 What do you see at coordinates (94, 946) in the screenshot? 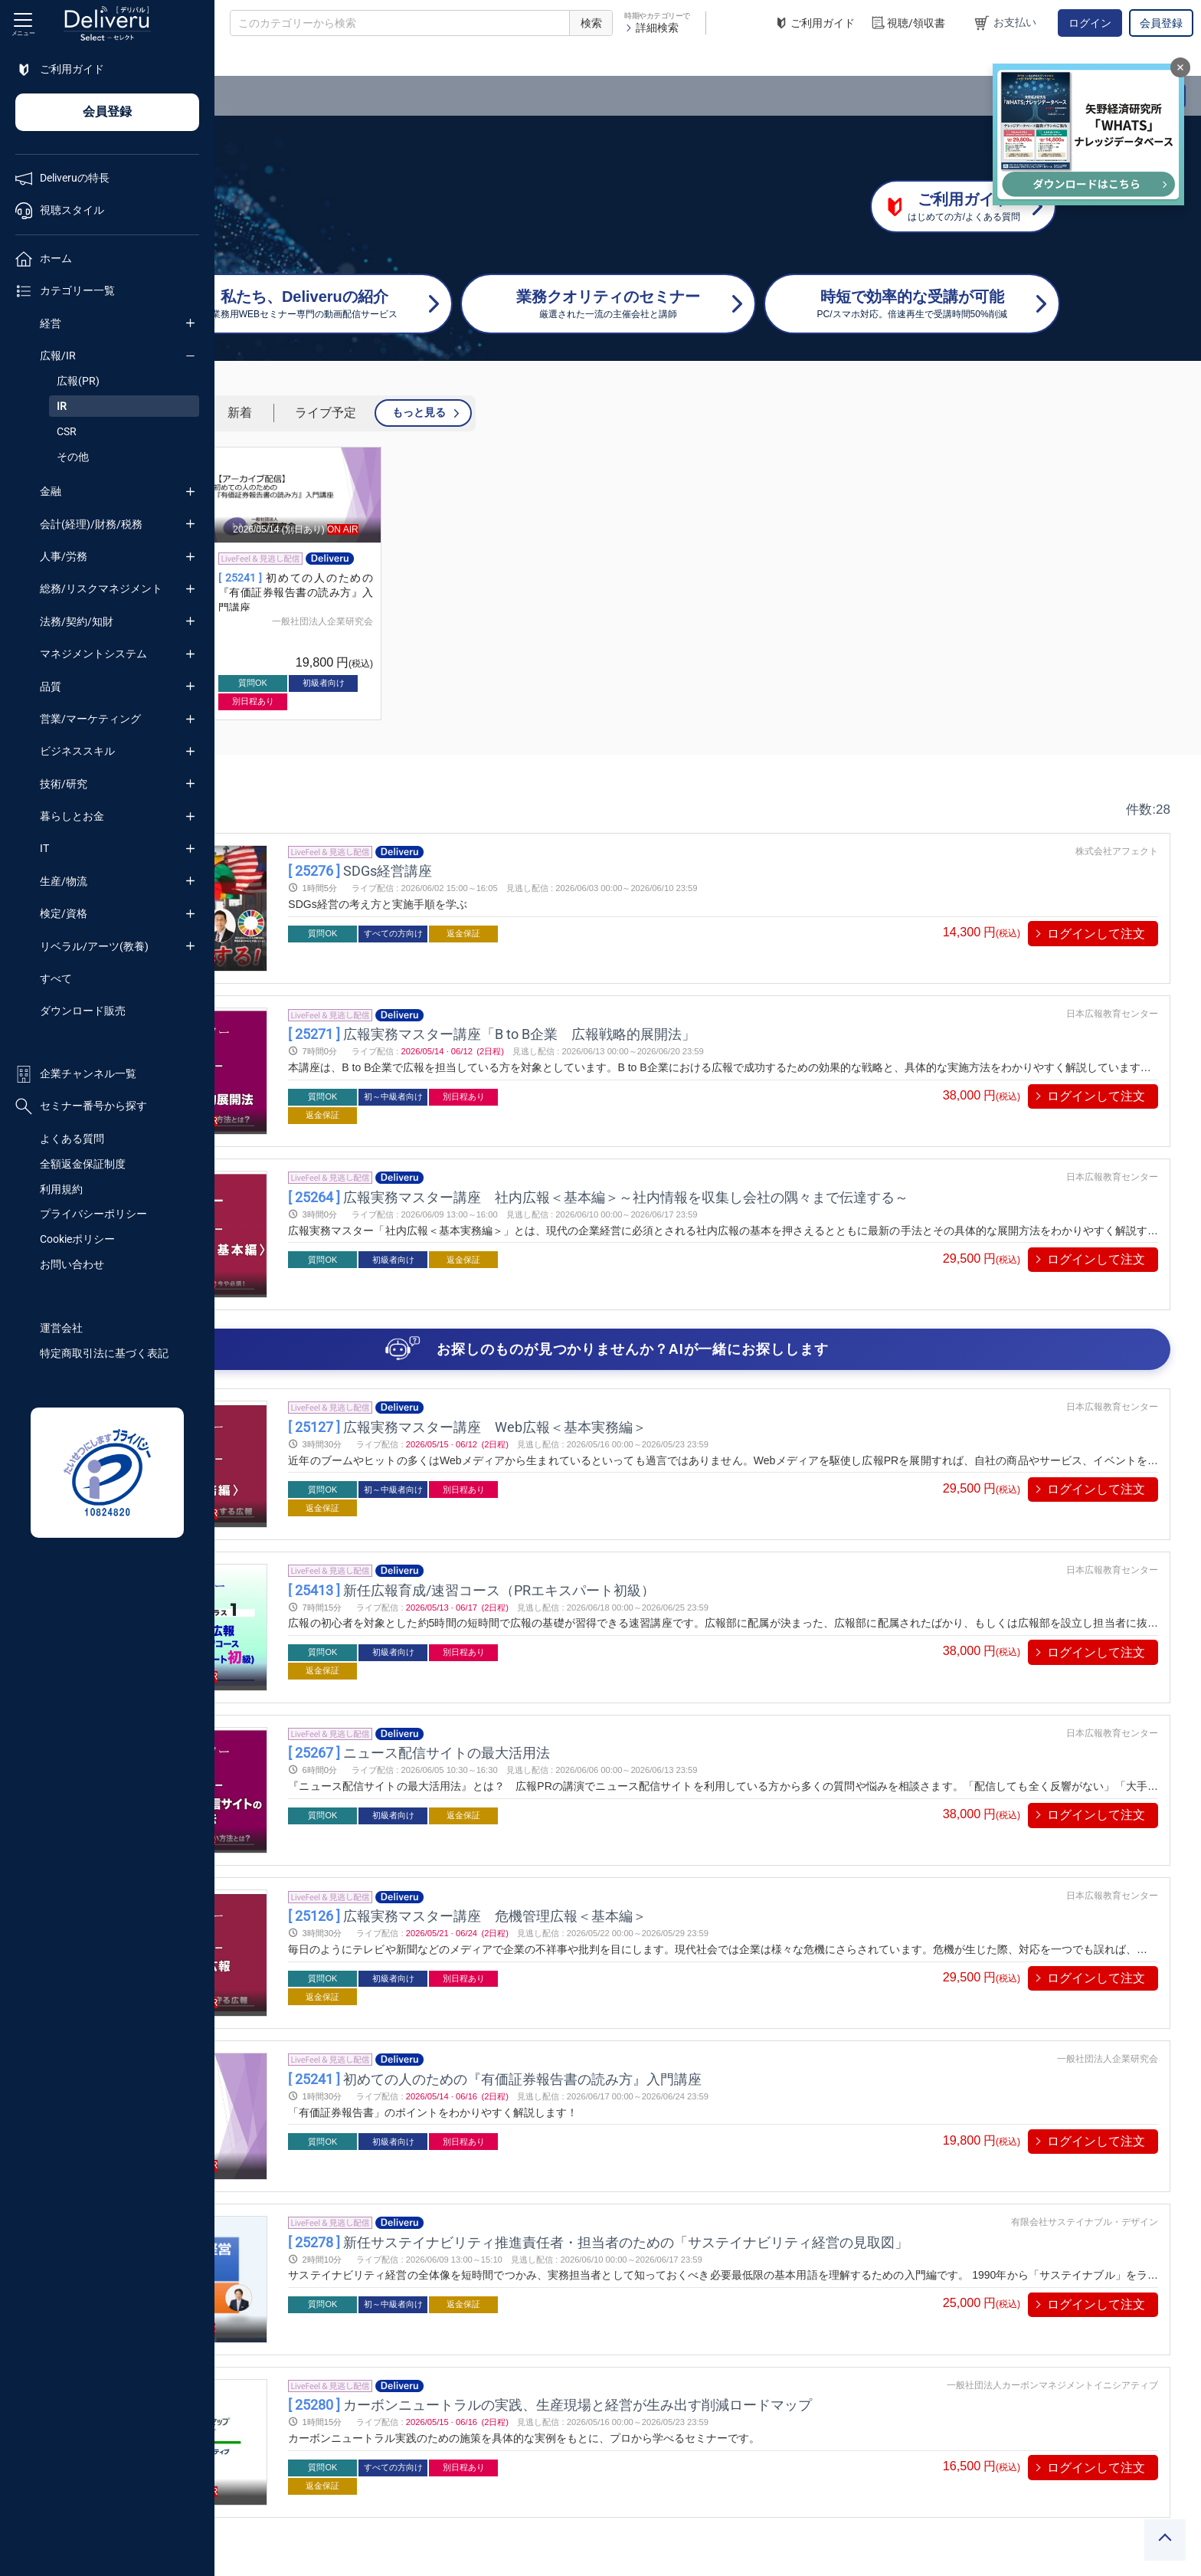
I see `リベラル/アーツ(教養)` at bounding box center [94, 946].